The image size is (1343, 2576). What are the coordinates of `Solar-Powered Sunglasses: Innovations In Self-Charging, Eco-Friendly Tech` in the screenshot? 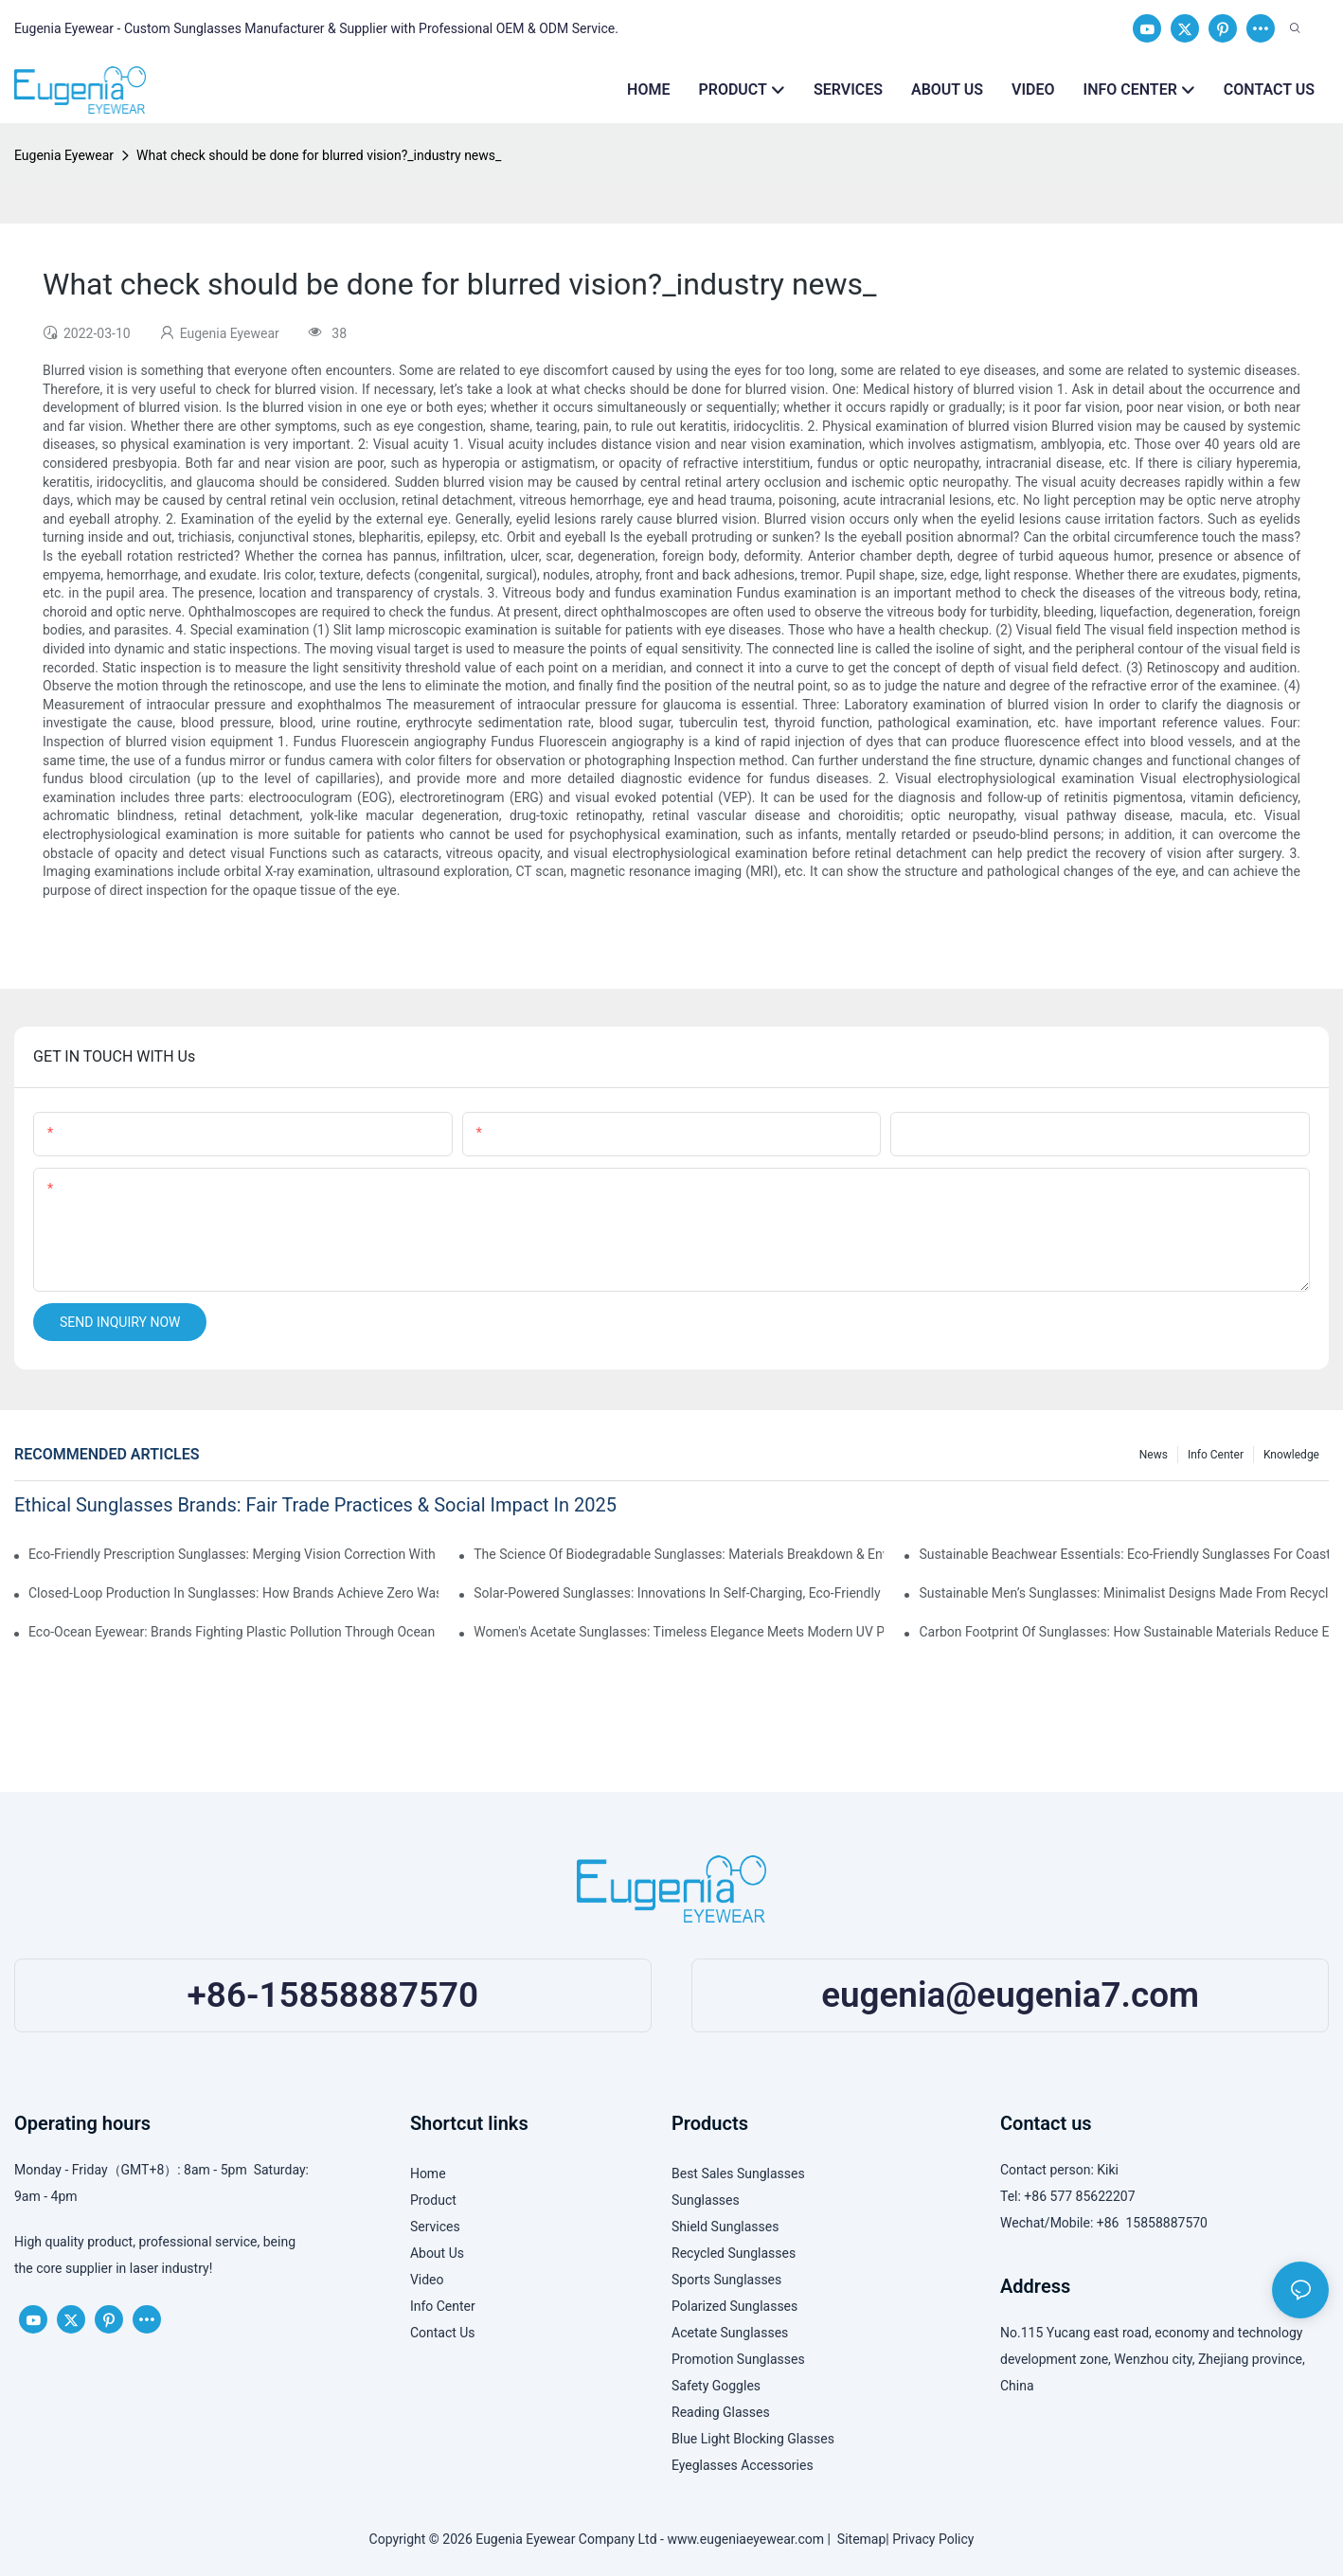 It's located at (679, 1593).